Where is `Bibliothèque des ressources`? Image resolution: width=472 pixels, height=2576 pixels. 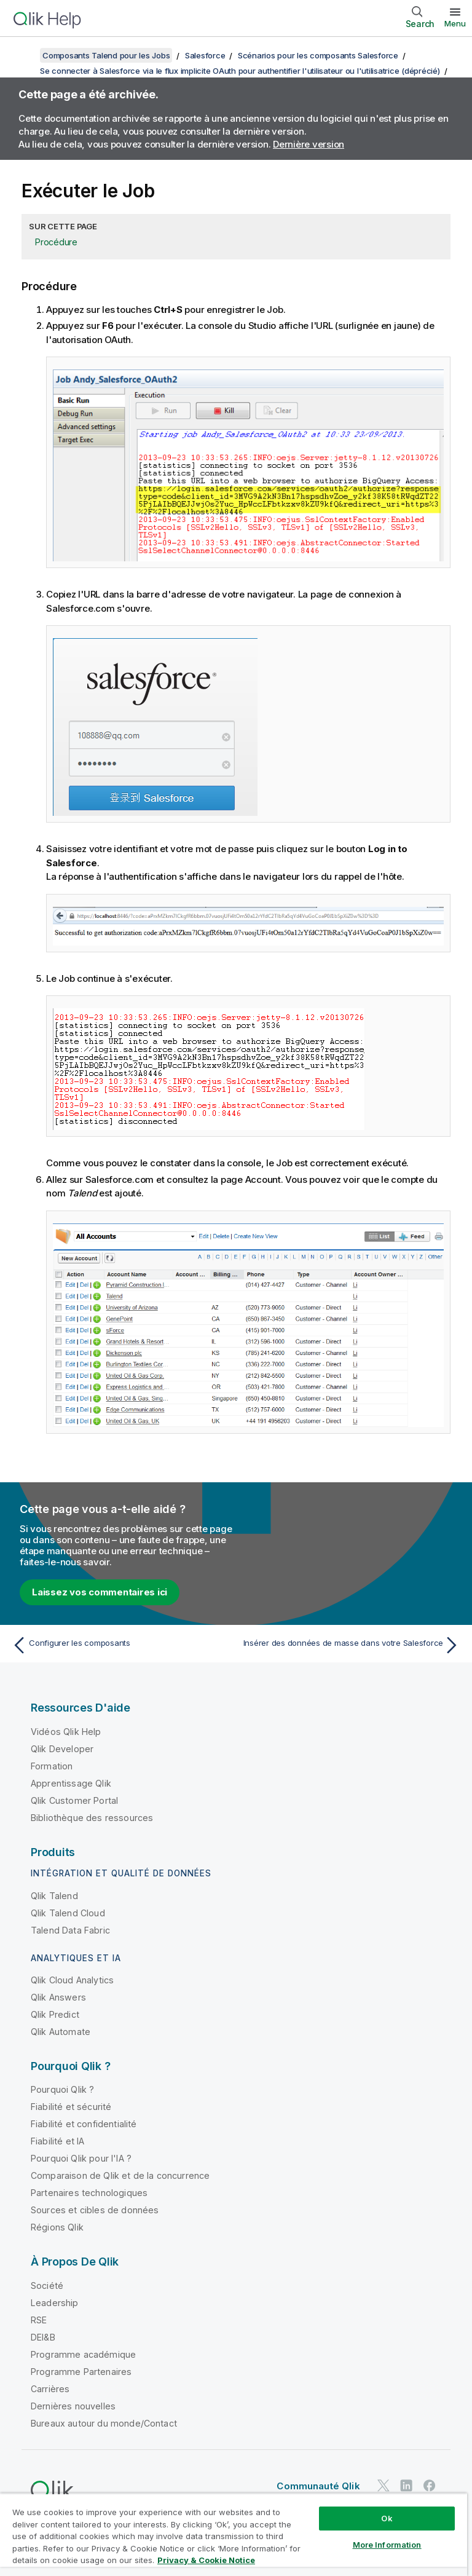 Bibliothèque des ressources is located at coordinates (92, 1817).